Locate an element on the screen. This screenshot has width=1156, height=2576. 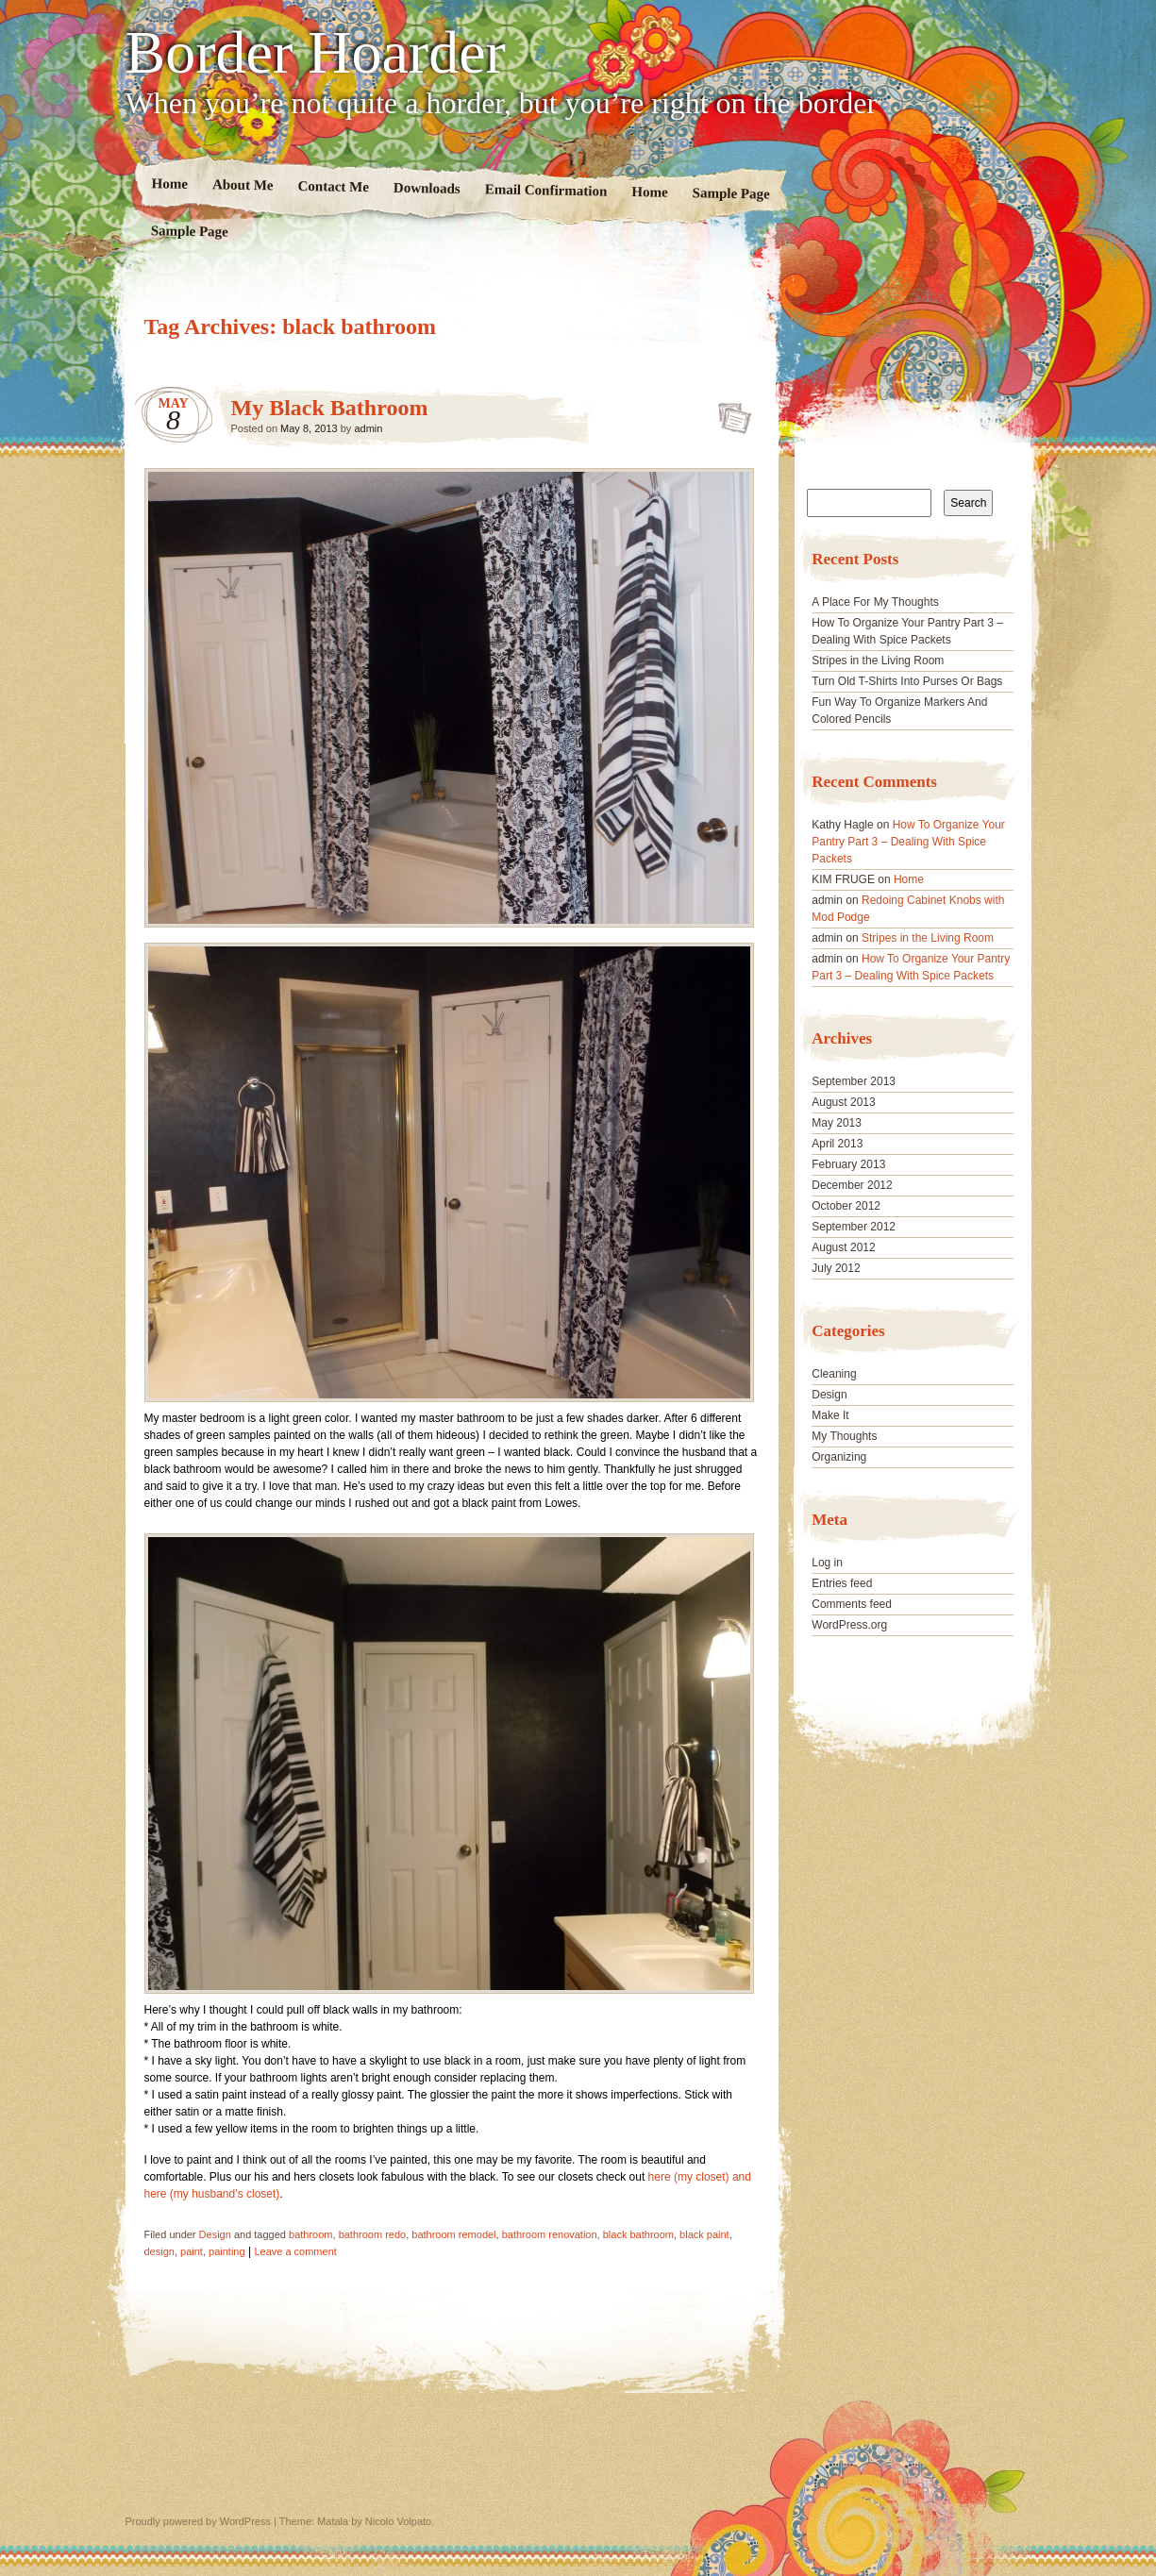
A Place For My Thoughts is located at coordinates (875, 602).